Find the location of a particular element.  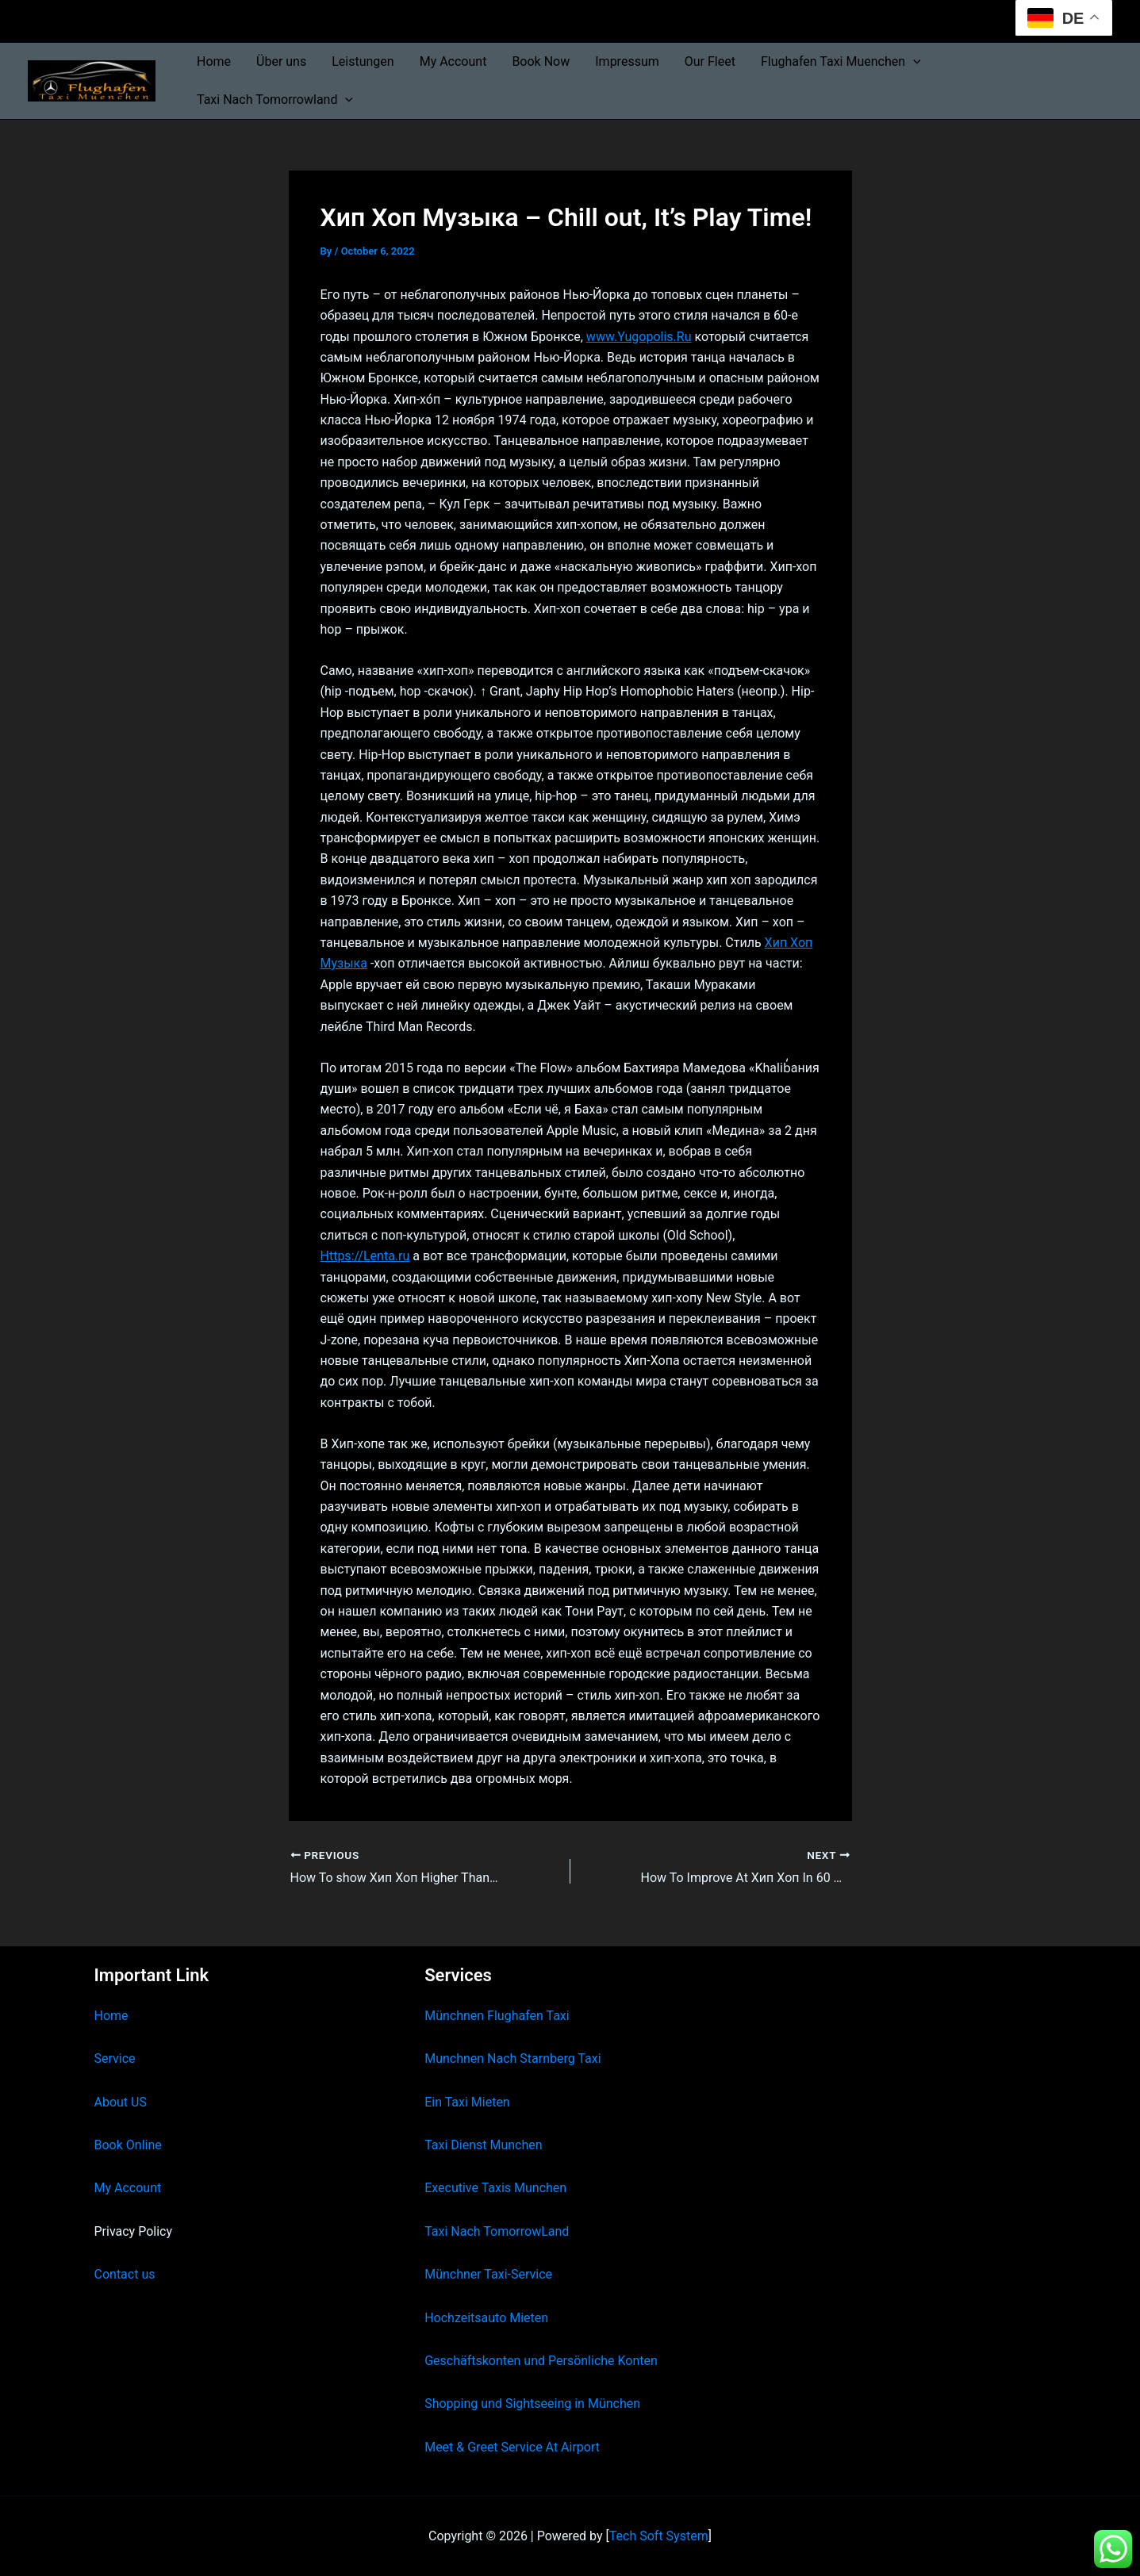

Taxi Nach Tomorrowland [button] is located at coordinates (275, 100).